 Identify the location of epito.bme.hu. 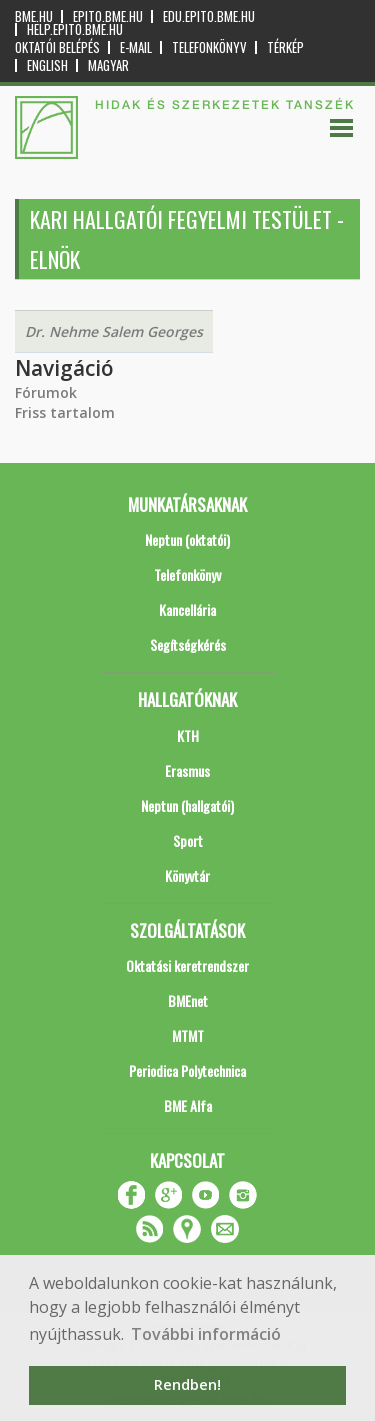
(108, 16).